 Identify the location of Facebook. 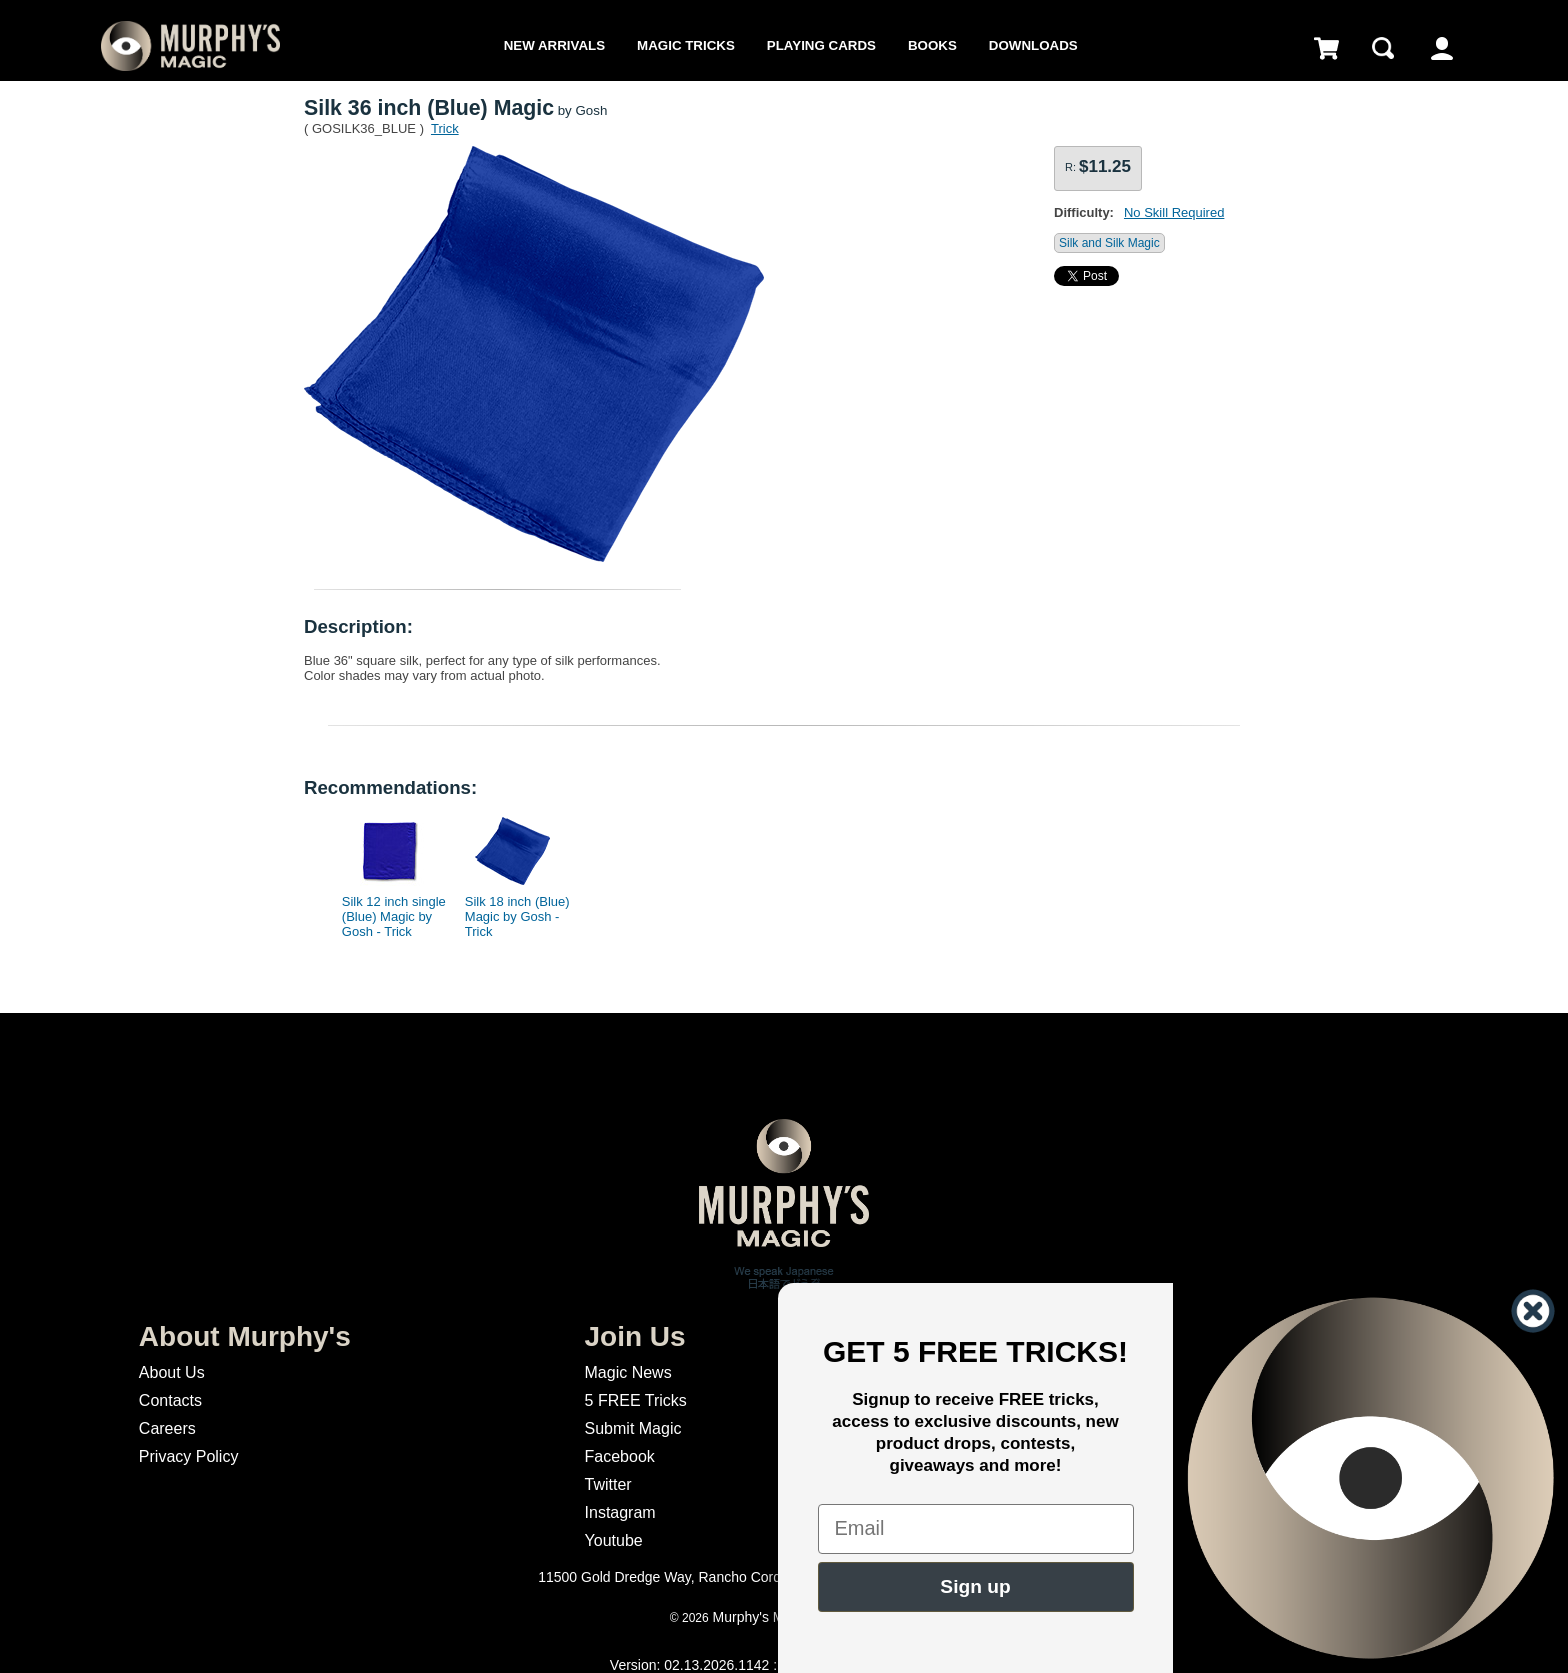
(620, 1456).